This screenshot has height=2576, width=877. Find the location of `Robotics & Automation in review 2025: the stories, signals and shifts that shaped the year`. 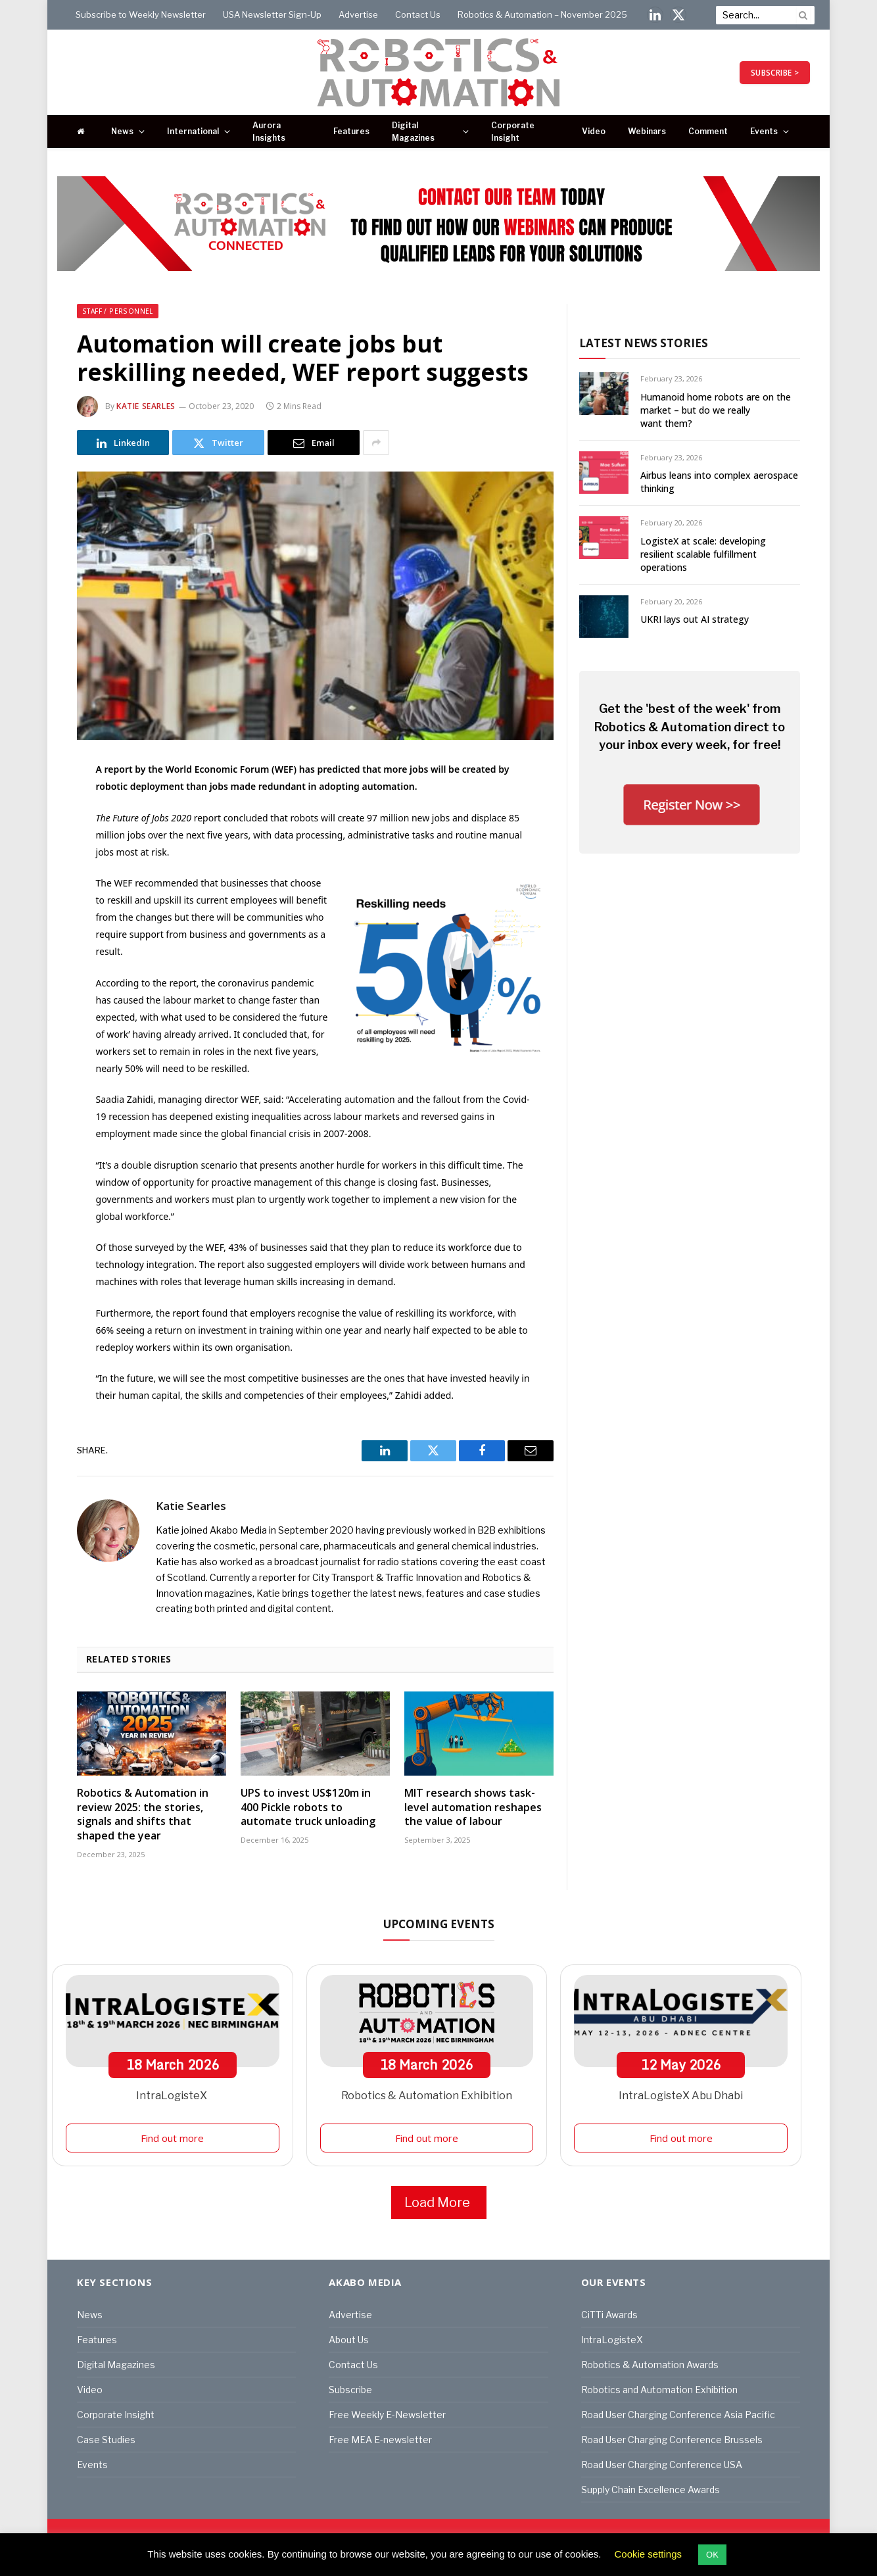

Robotics & Automation in review 2025: the stories, signals and shifts that shaped the year is located at coordinates (142, 1814).